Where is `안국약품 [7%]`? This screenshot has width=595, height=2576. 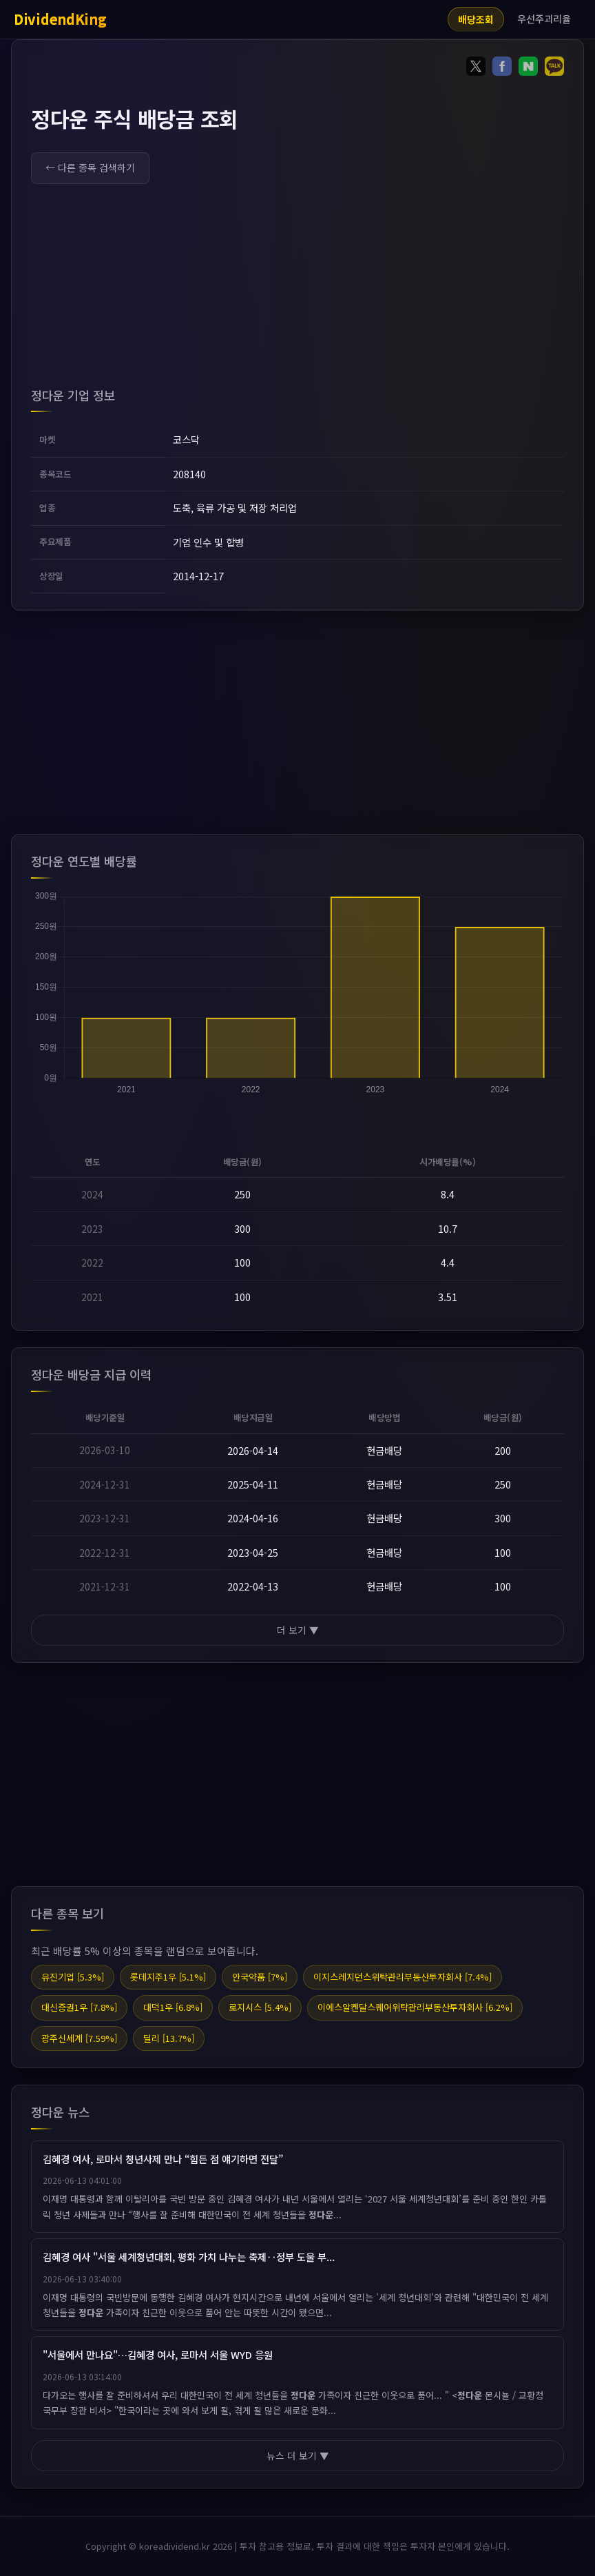
안국약품 [7%] is located at coordinates (259, 1976).